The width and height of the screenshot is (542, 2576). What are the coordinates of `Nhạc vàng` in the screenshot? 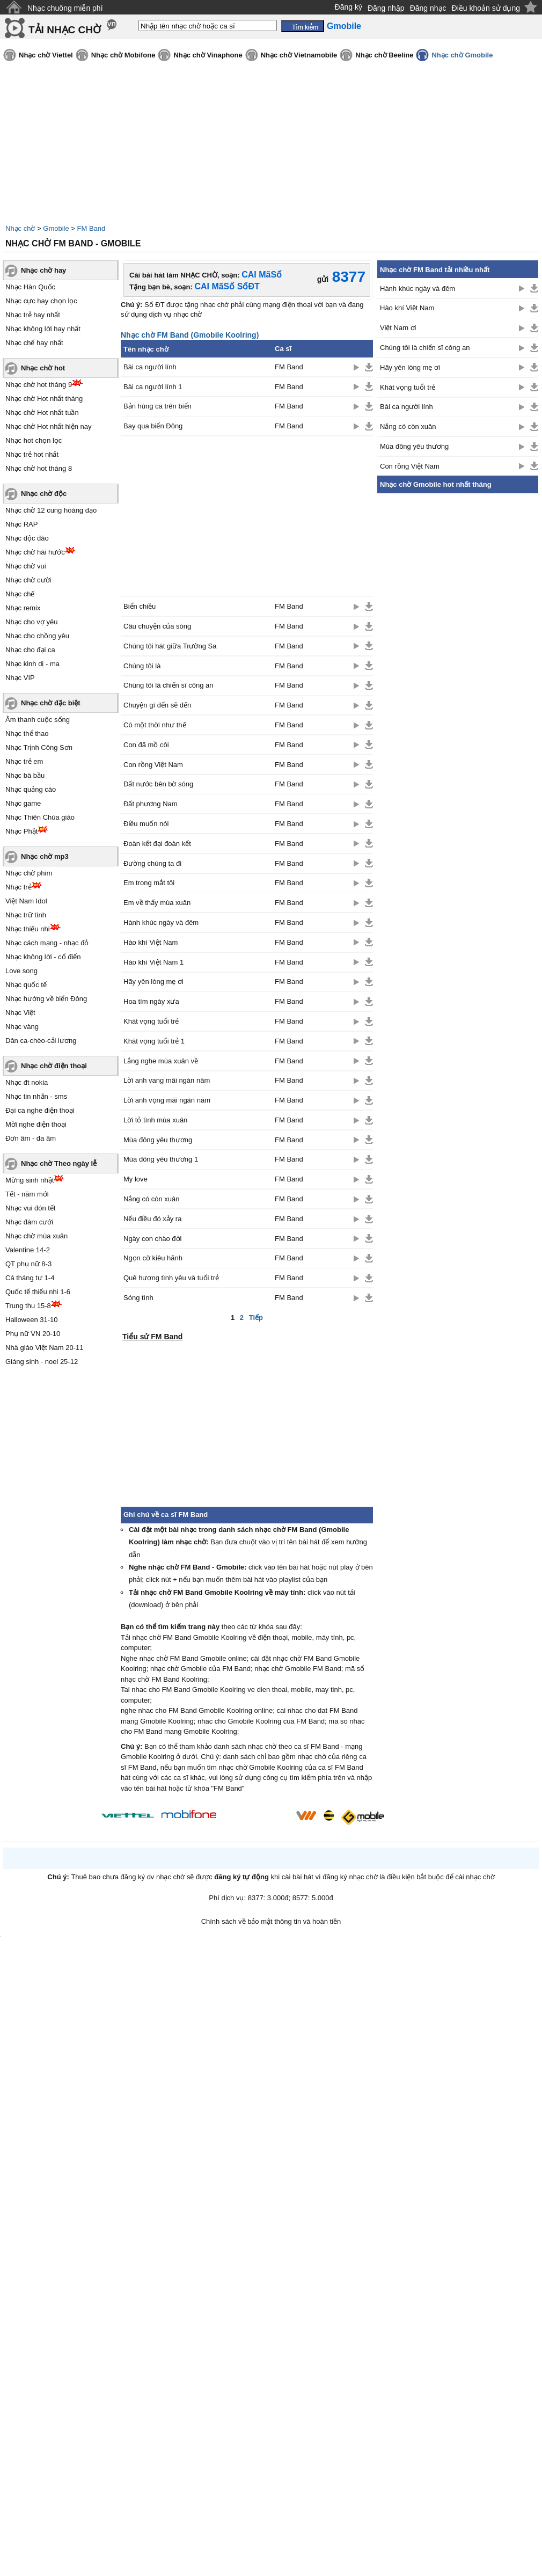 It's located at (22, 1027).